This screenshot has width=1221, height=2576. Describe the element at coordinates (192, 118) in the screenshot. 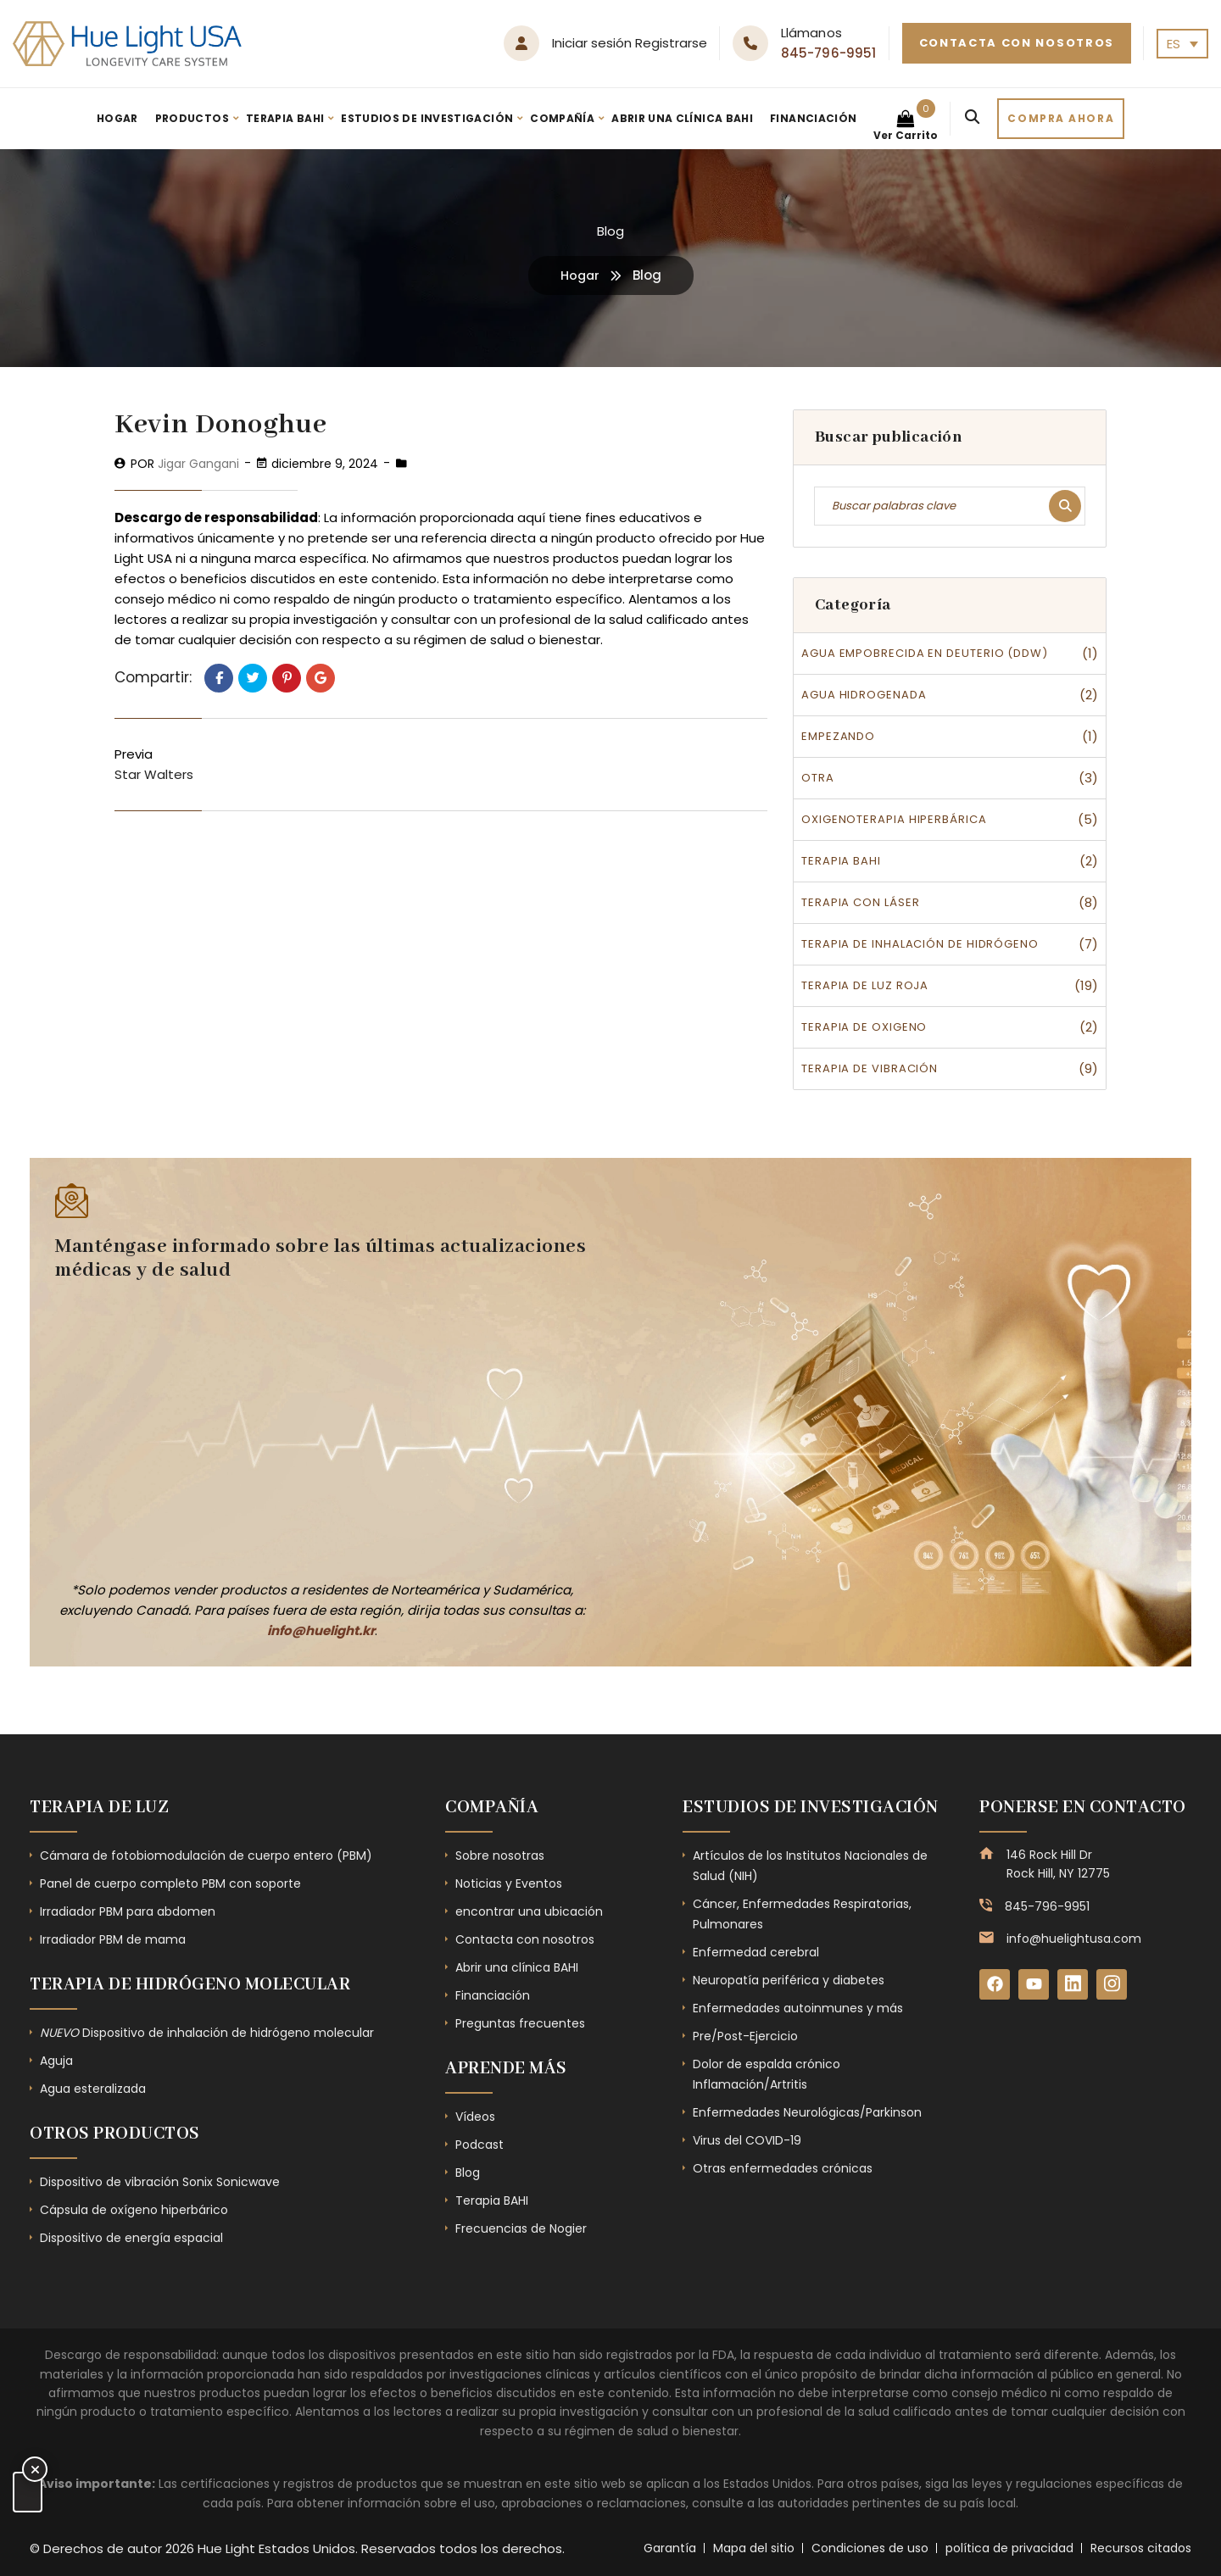

I see `Productos` at that location.